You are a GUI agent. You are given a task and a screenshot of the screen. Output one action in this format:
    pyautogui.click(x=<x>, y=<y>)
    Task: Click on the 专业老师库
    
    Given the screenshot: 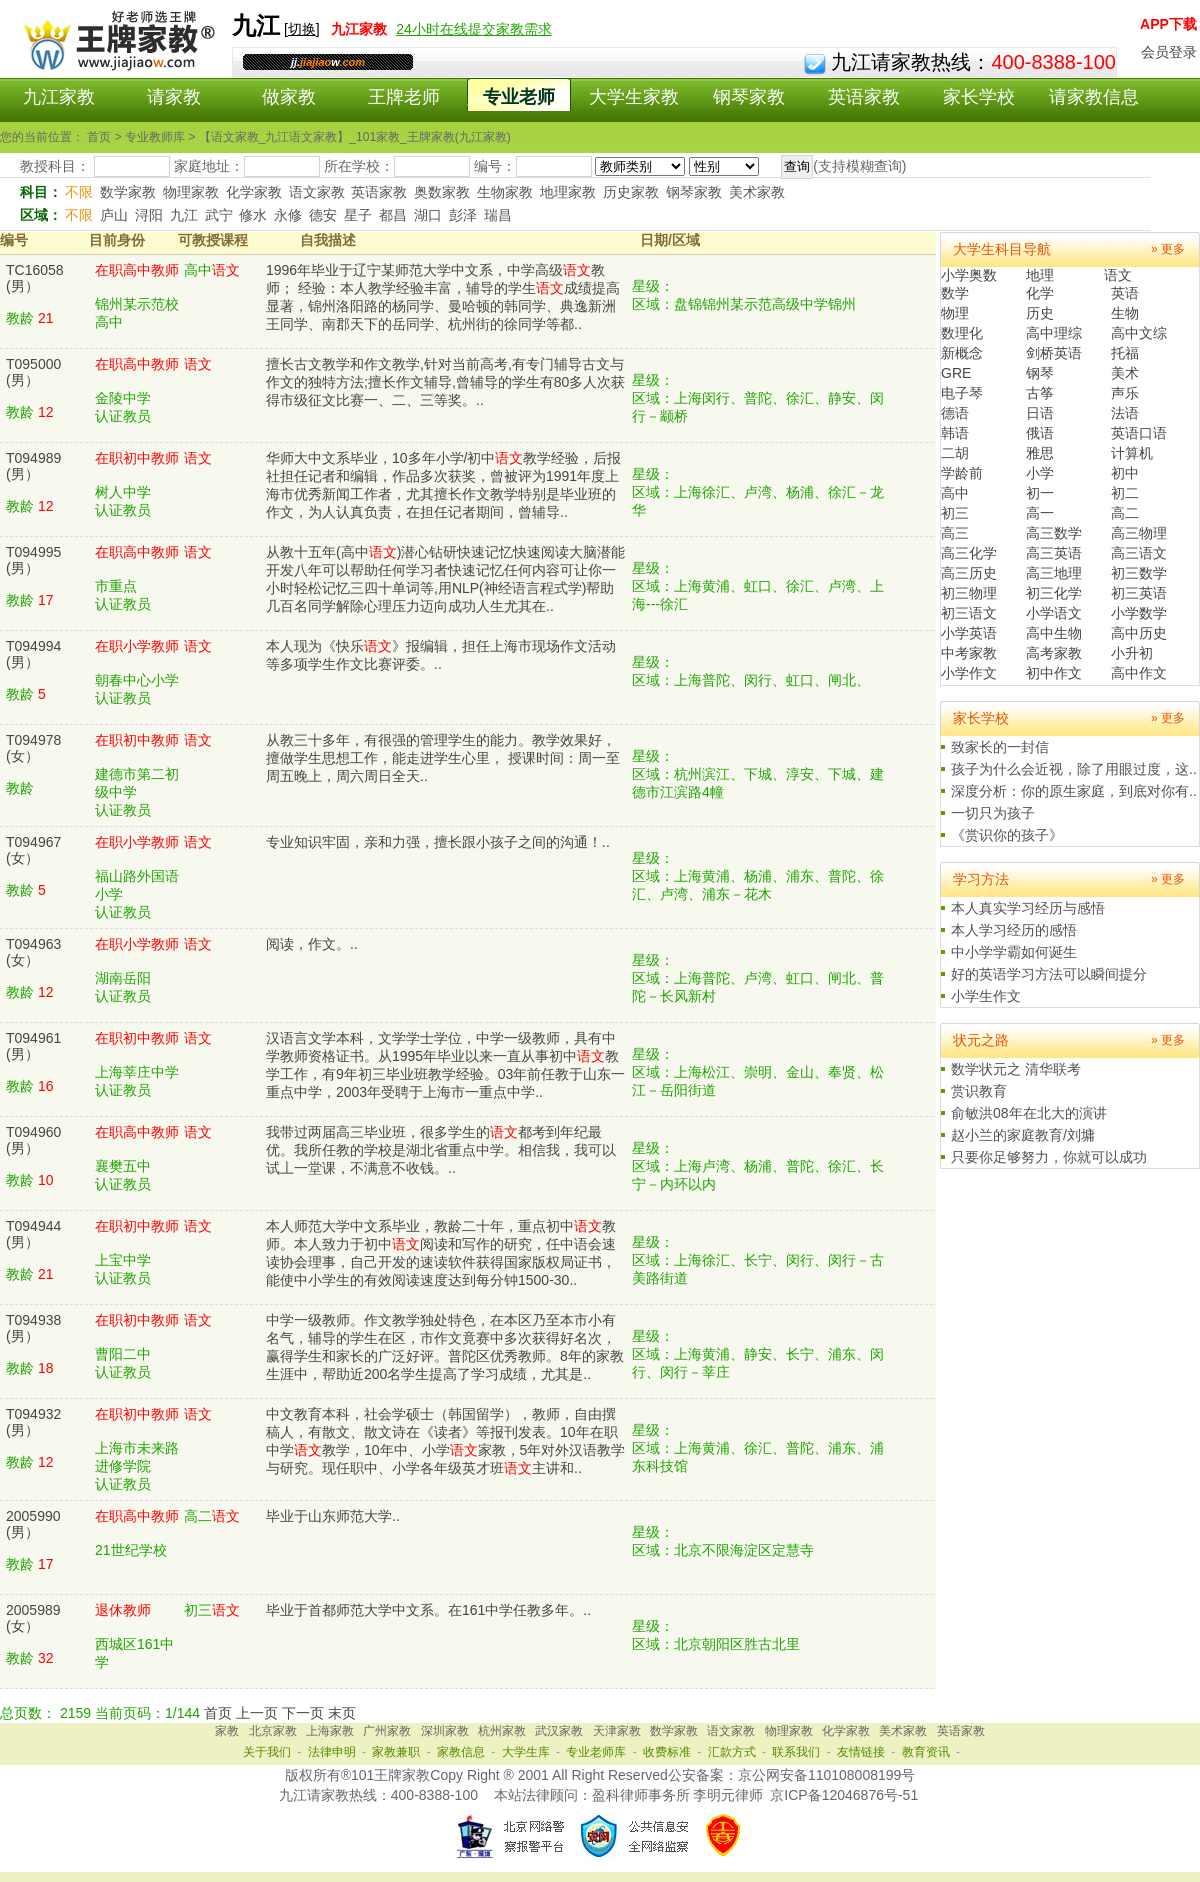 What is the action you would take?
    pyautogui.click(x=596, y=1752)
    